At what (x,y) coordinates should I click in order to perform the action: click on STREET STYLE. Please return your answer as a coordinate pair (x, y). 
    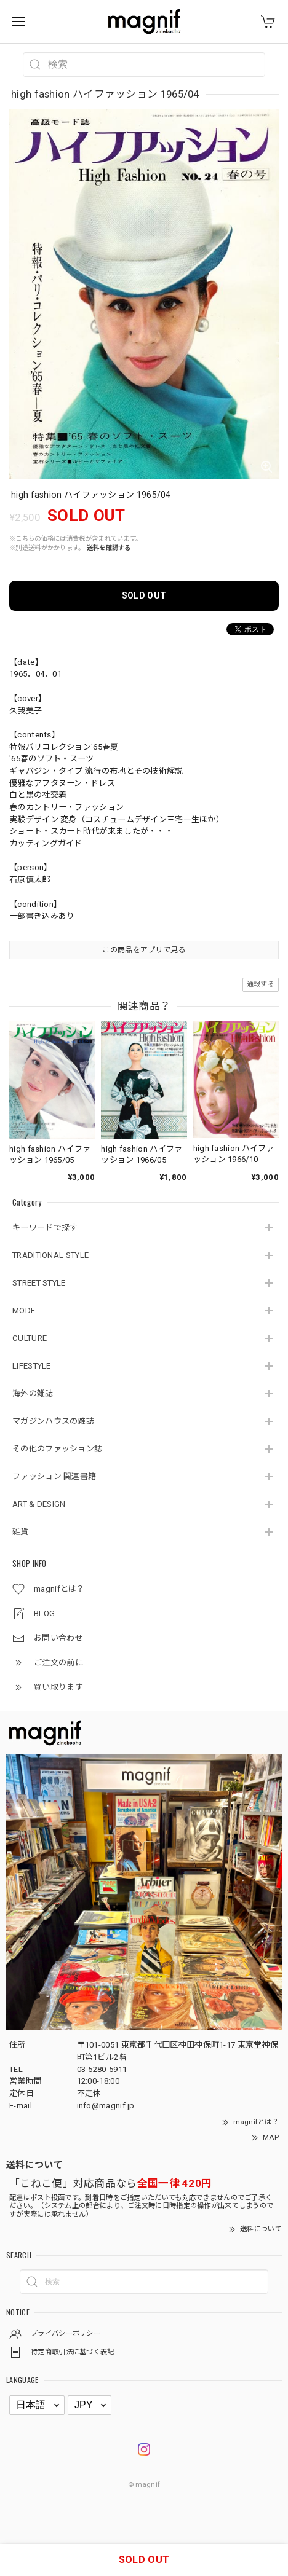
    Looking at the image, I should click on (39, 1282).